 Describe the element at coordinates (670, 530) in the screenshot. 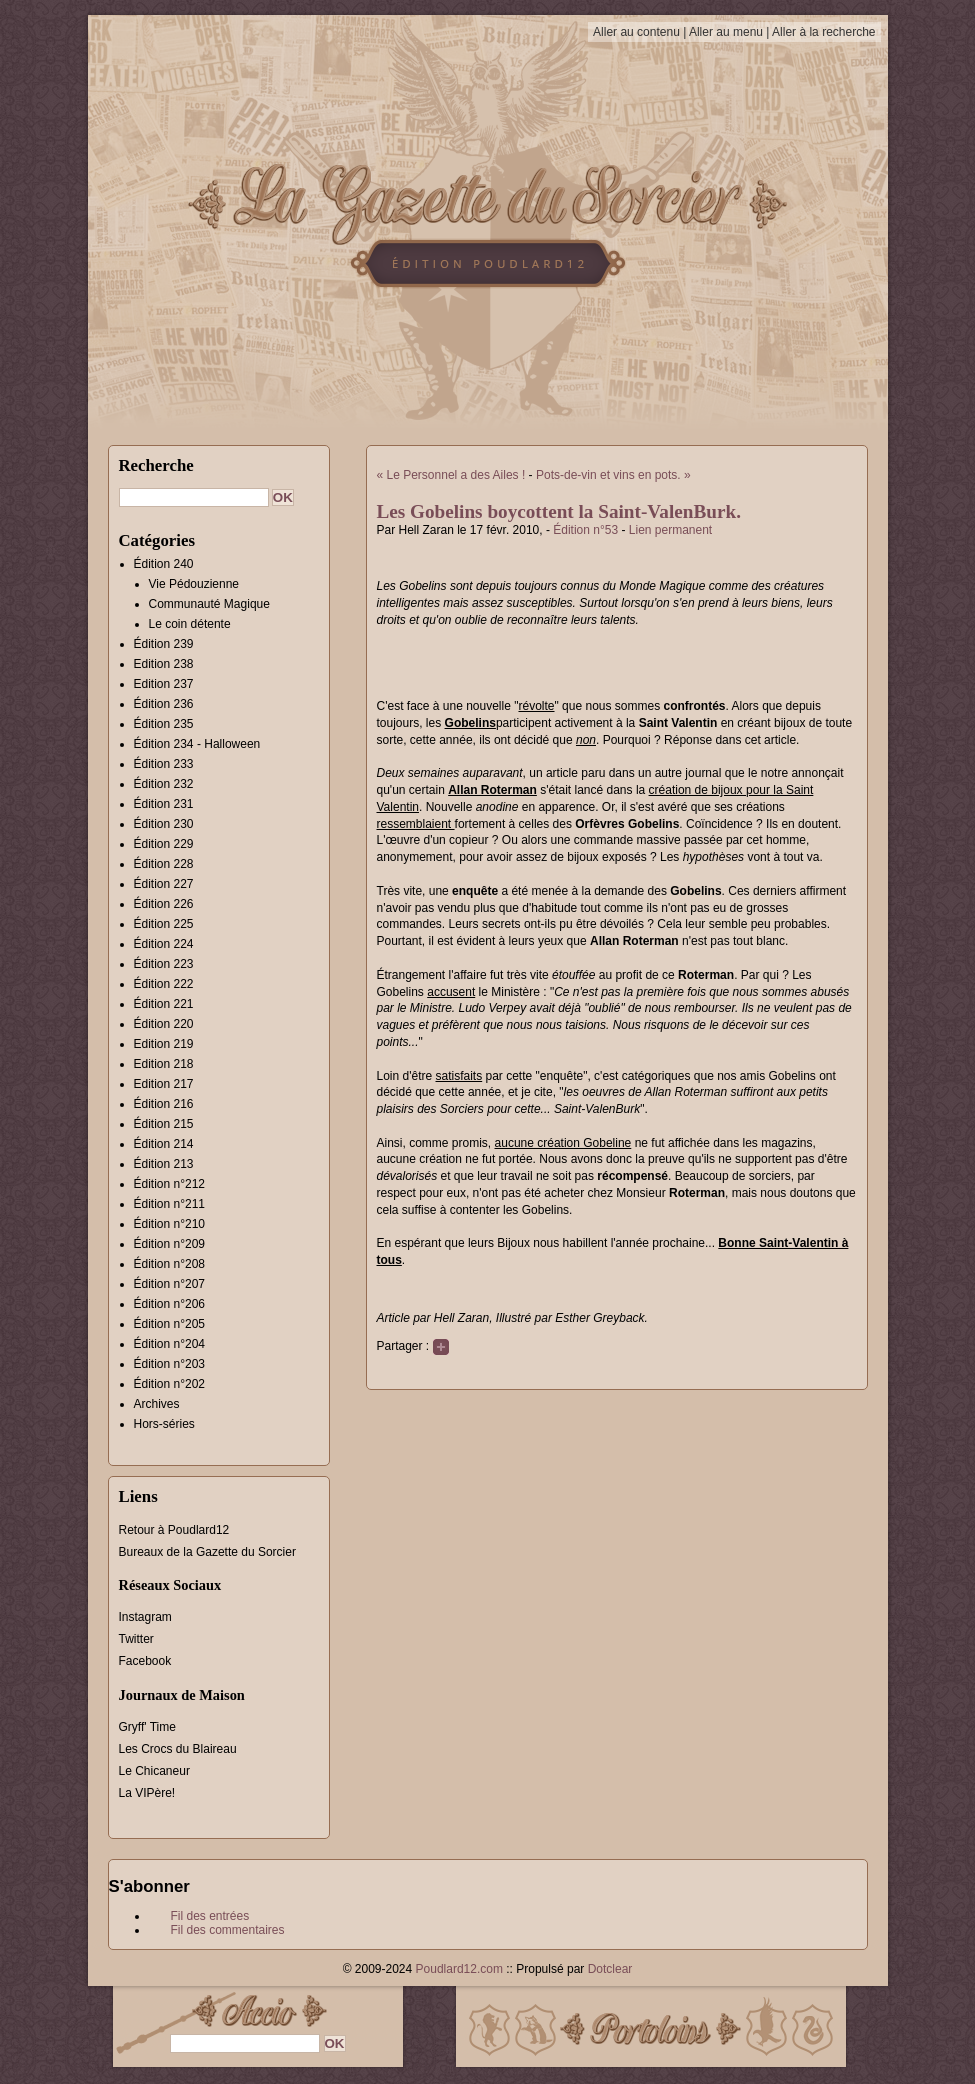

I see `Lien permanent` at that location.